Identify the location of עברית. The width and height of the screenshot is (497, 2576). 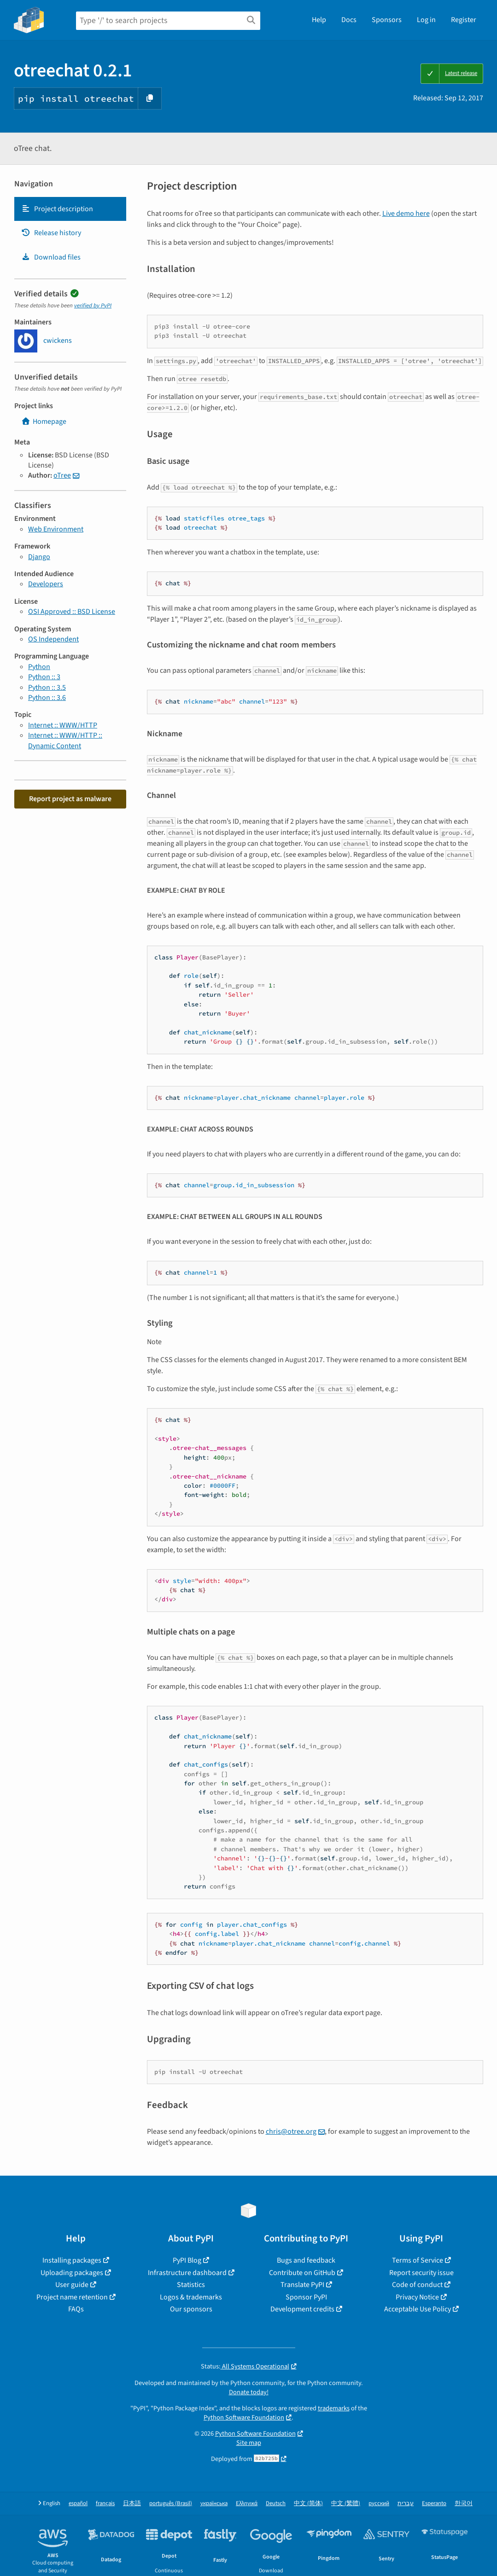
(406, 2503).